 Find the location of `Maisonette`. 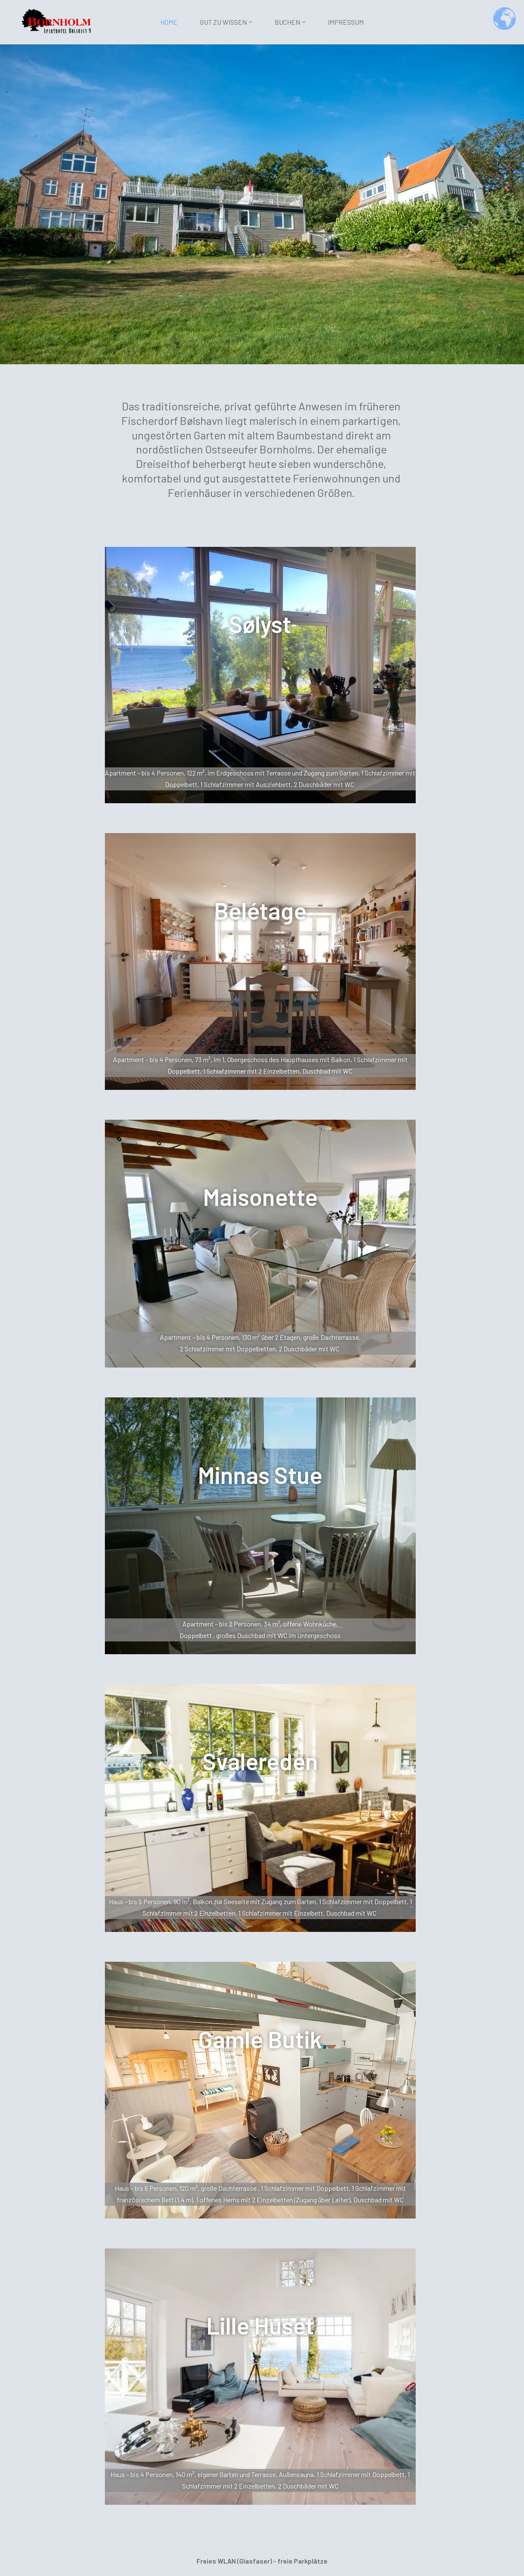

Maisonette is located at coordinates (260, 1198).